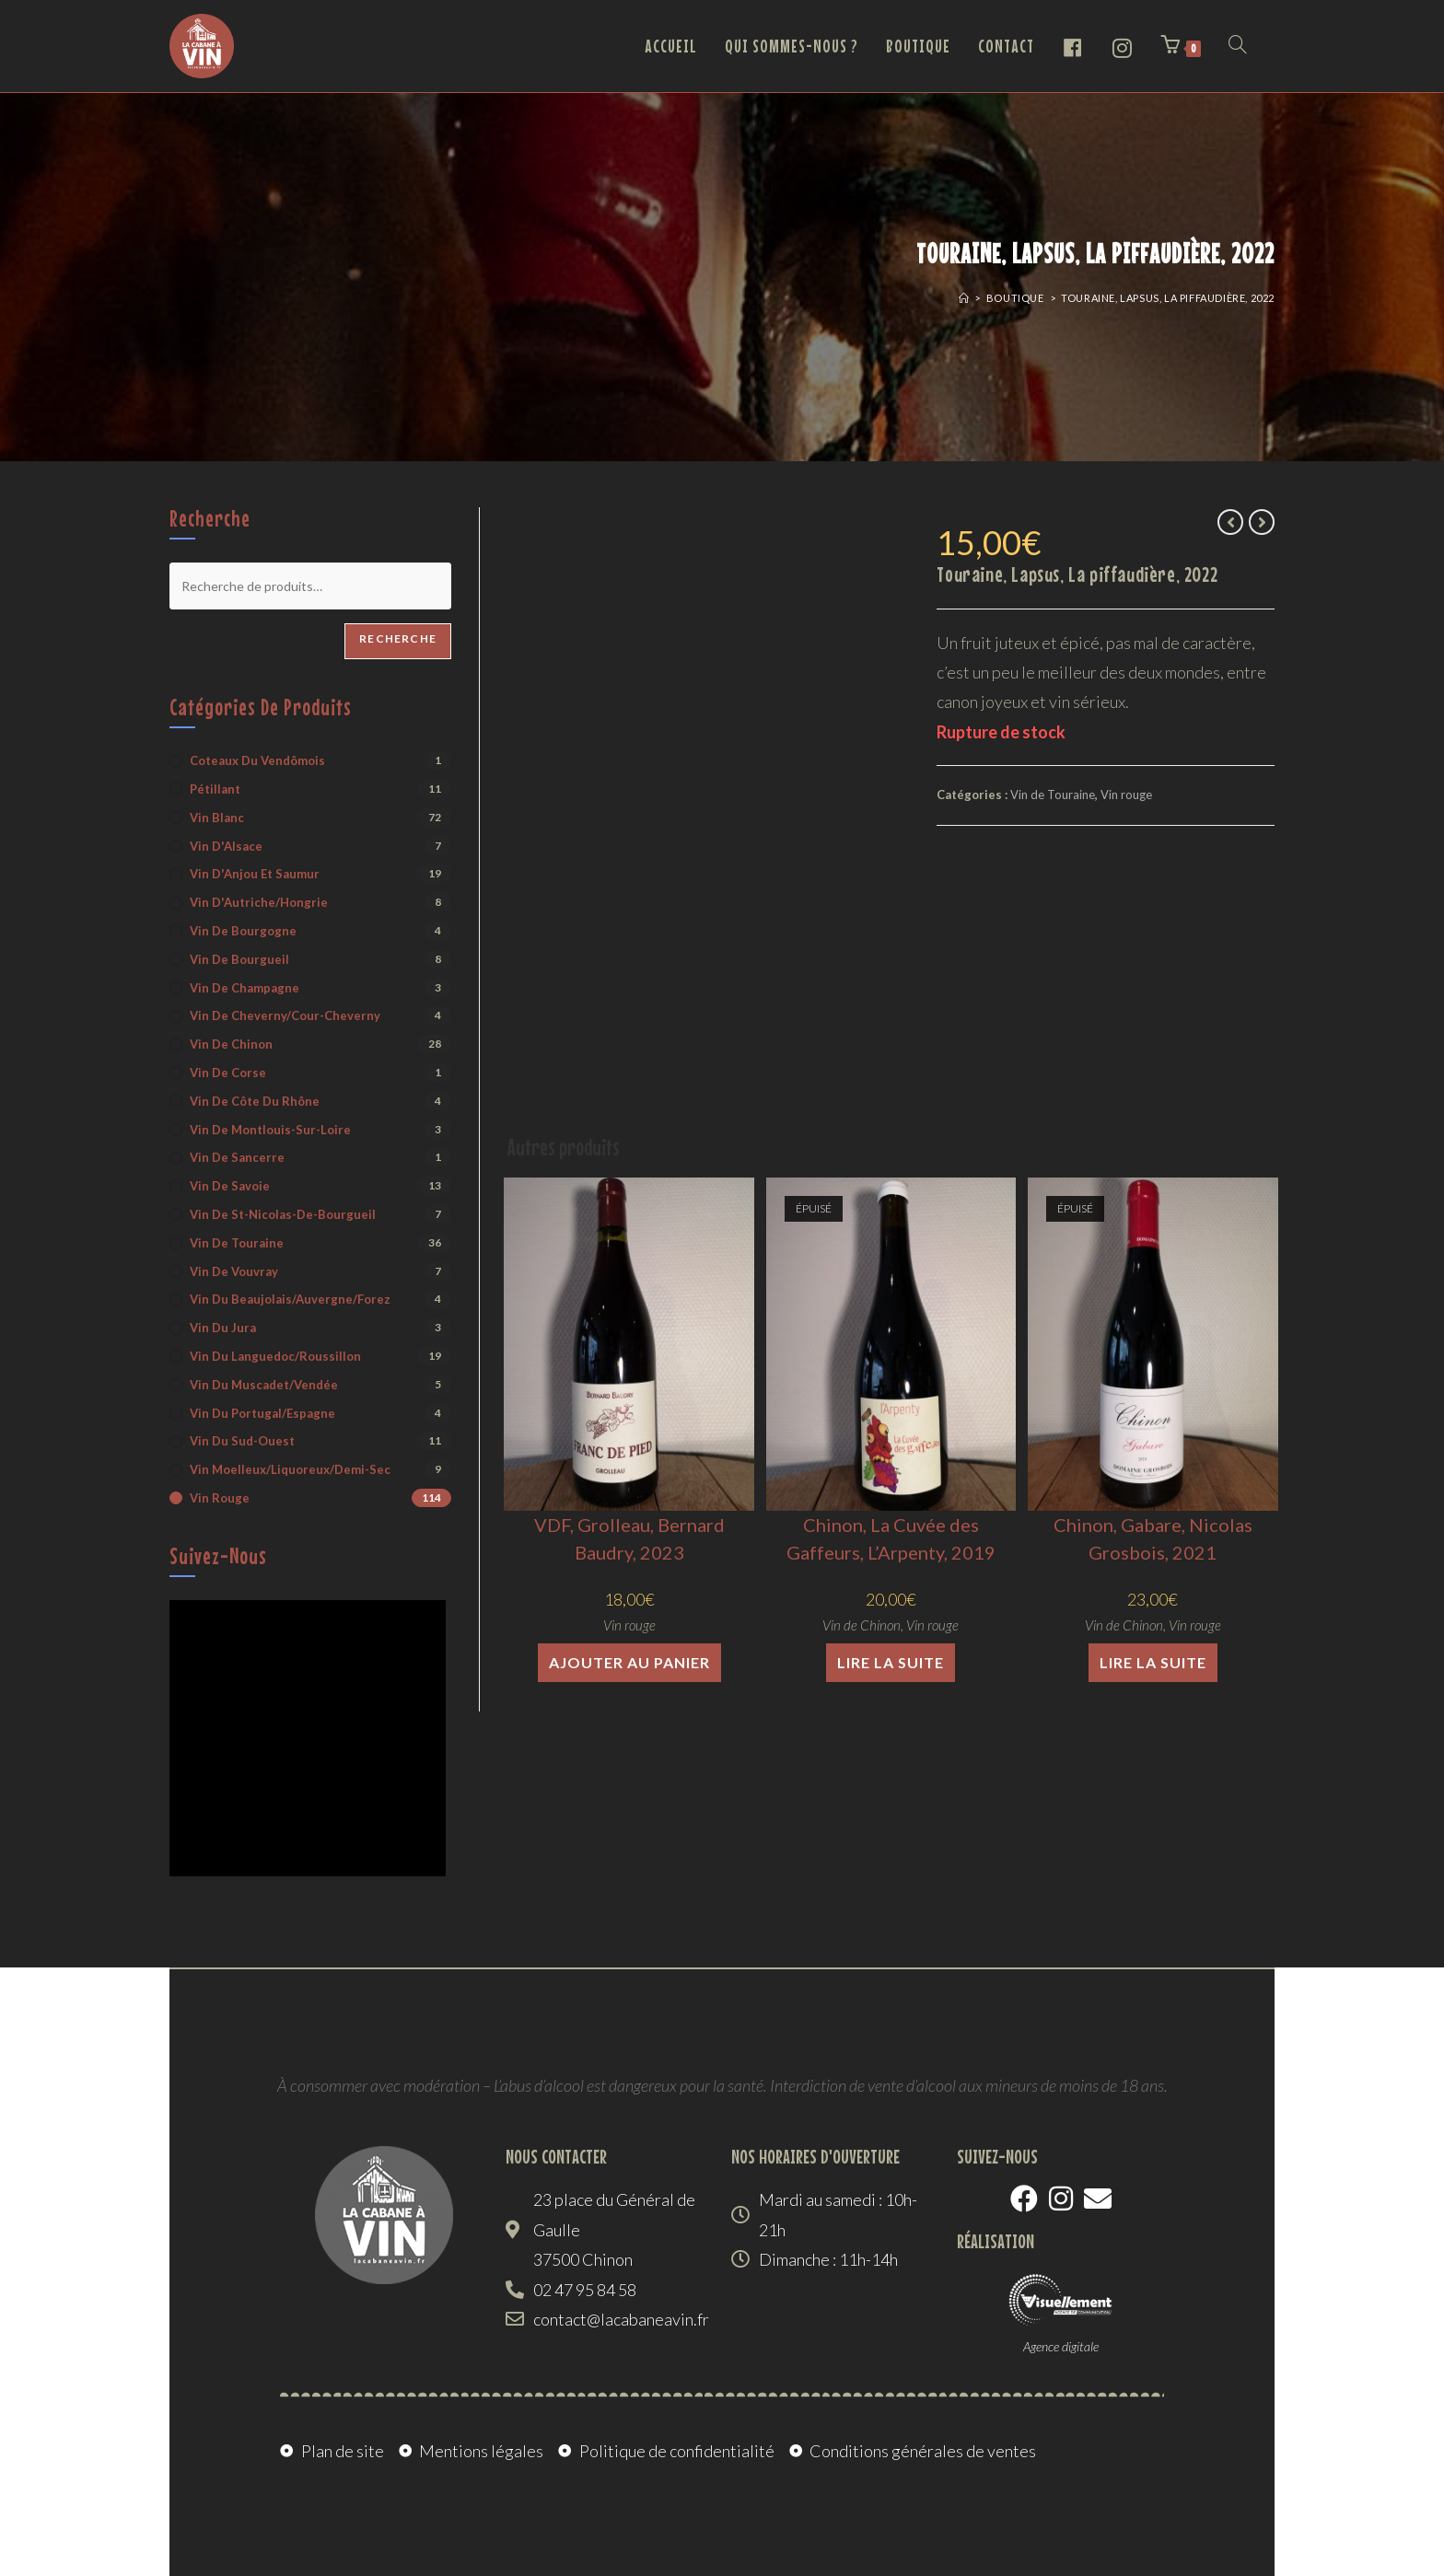 This screenshot has width=1444, height=2576. I want to click on VDF, Grolleau, Bernard Baudry, 2023, so click(629, 1538).